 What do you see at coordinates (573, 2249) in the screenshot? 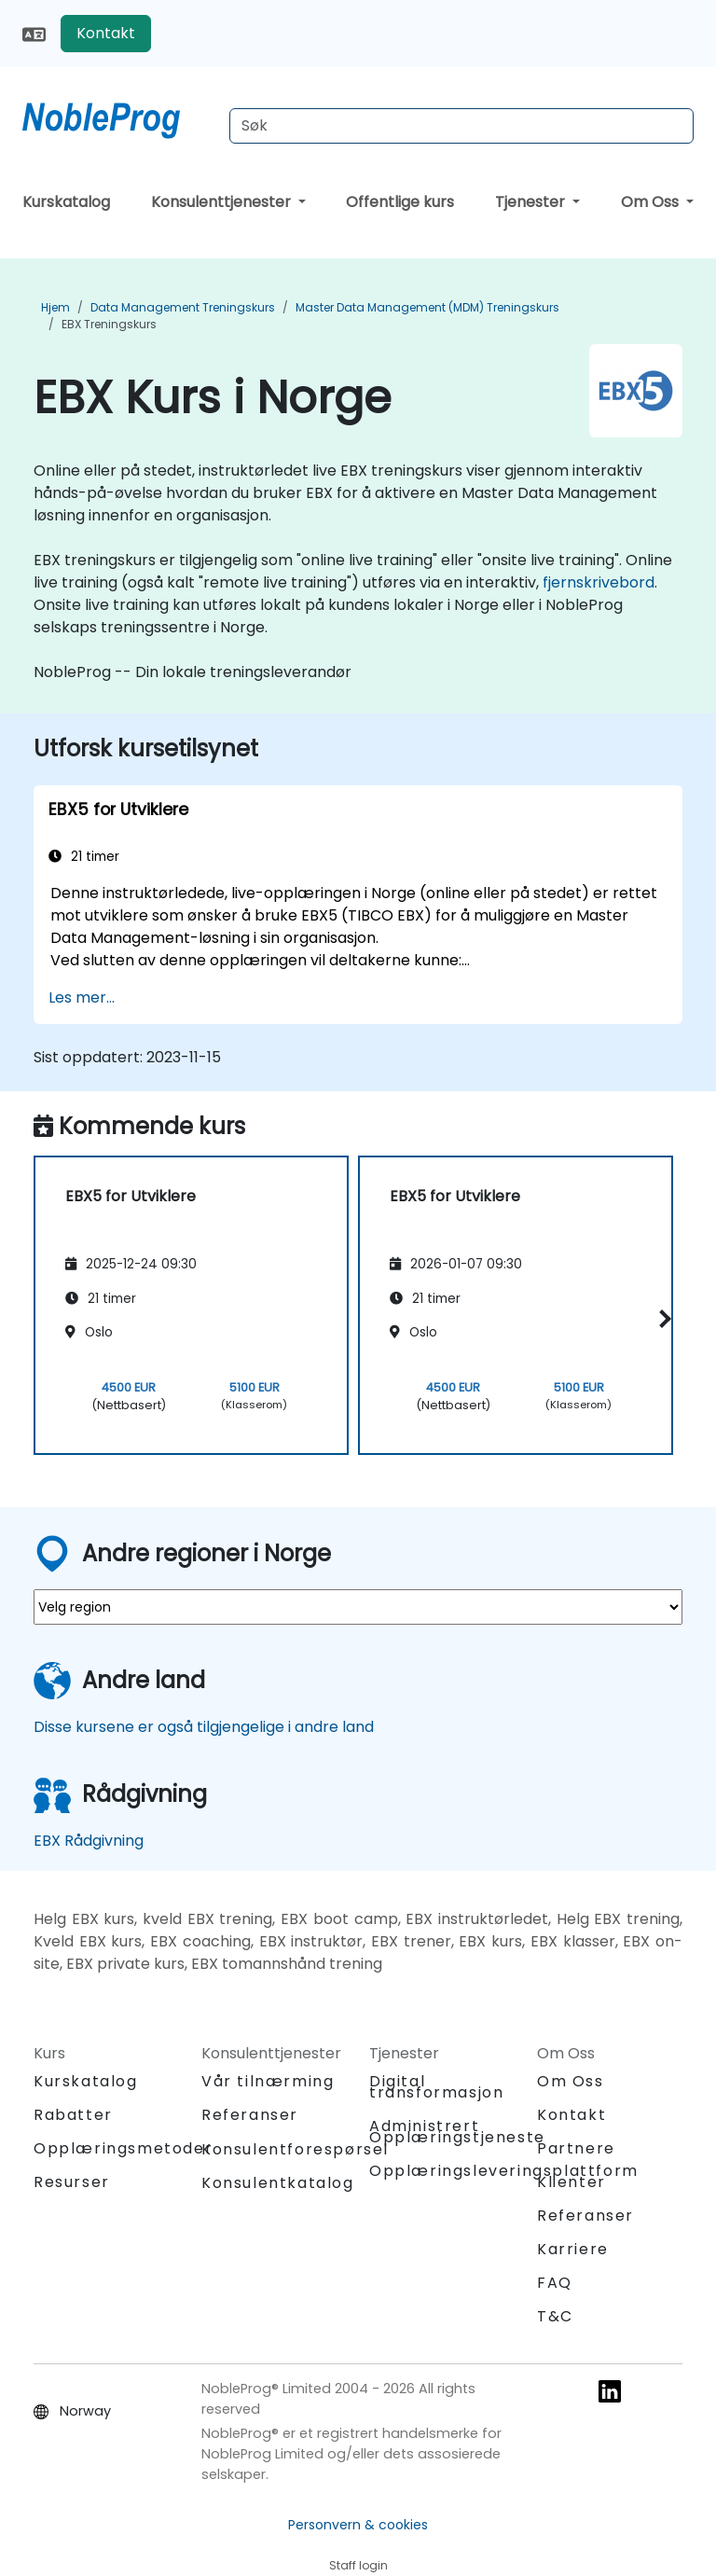
I see `Karriere` at bounding box center [573, 2249].